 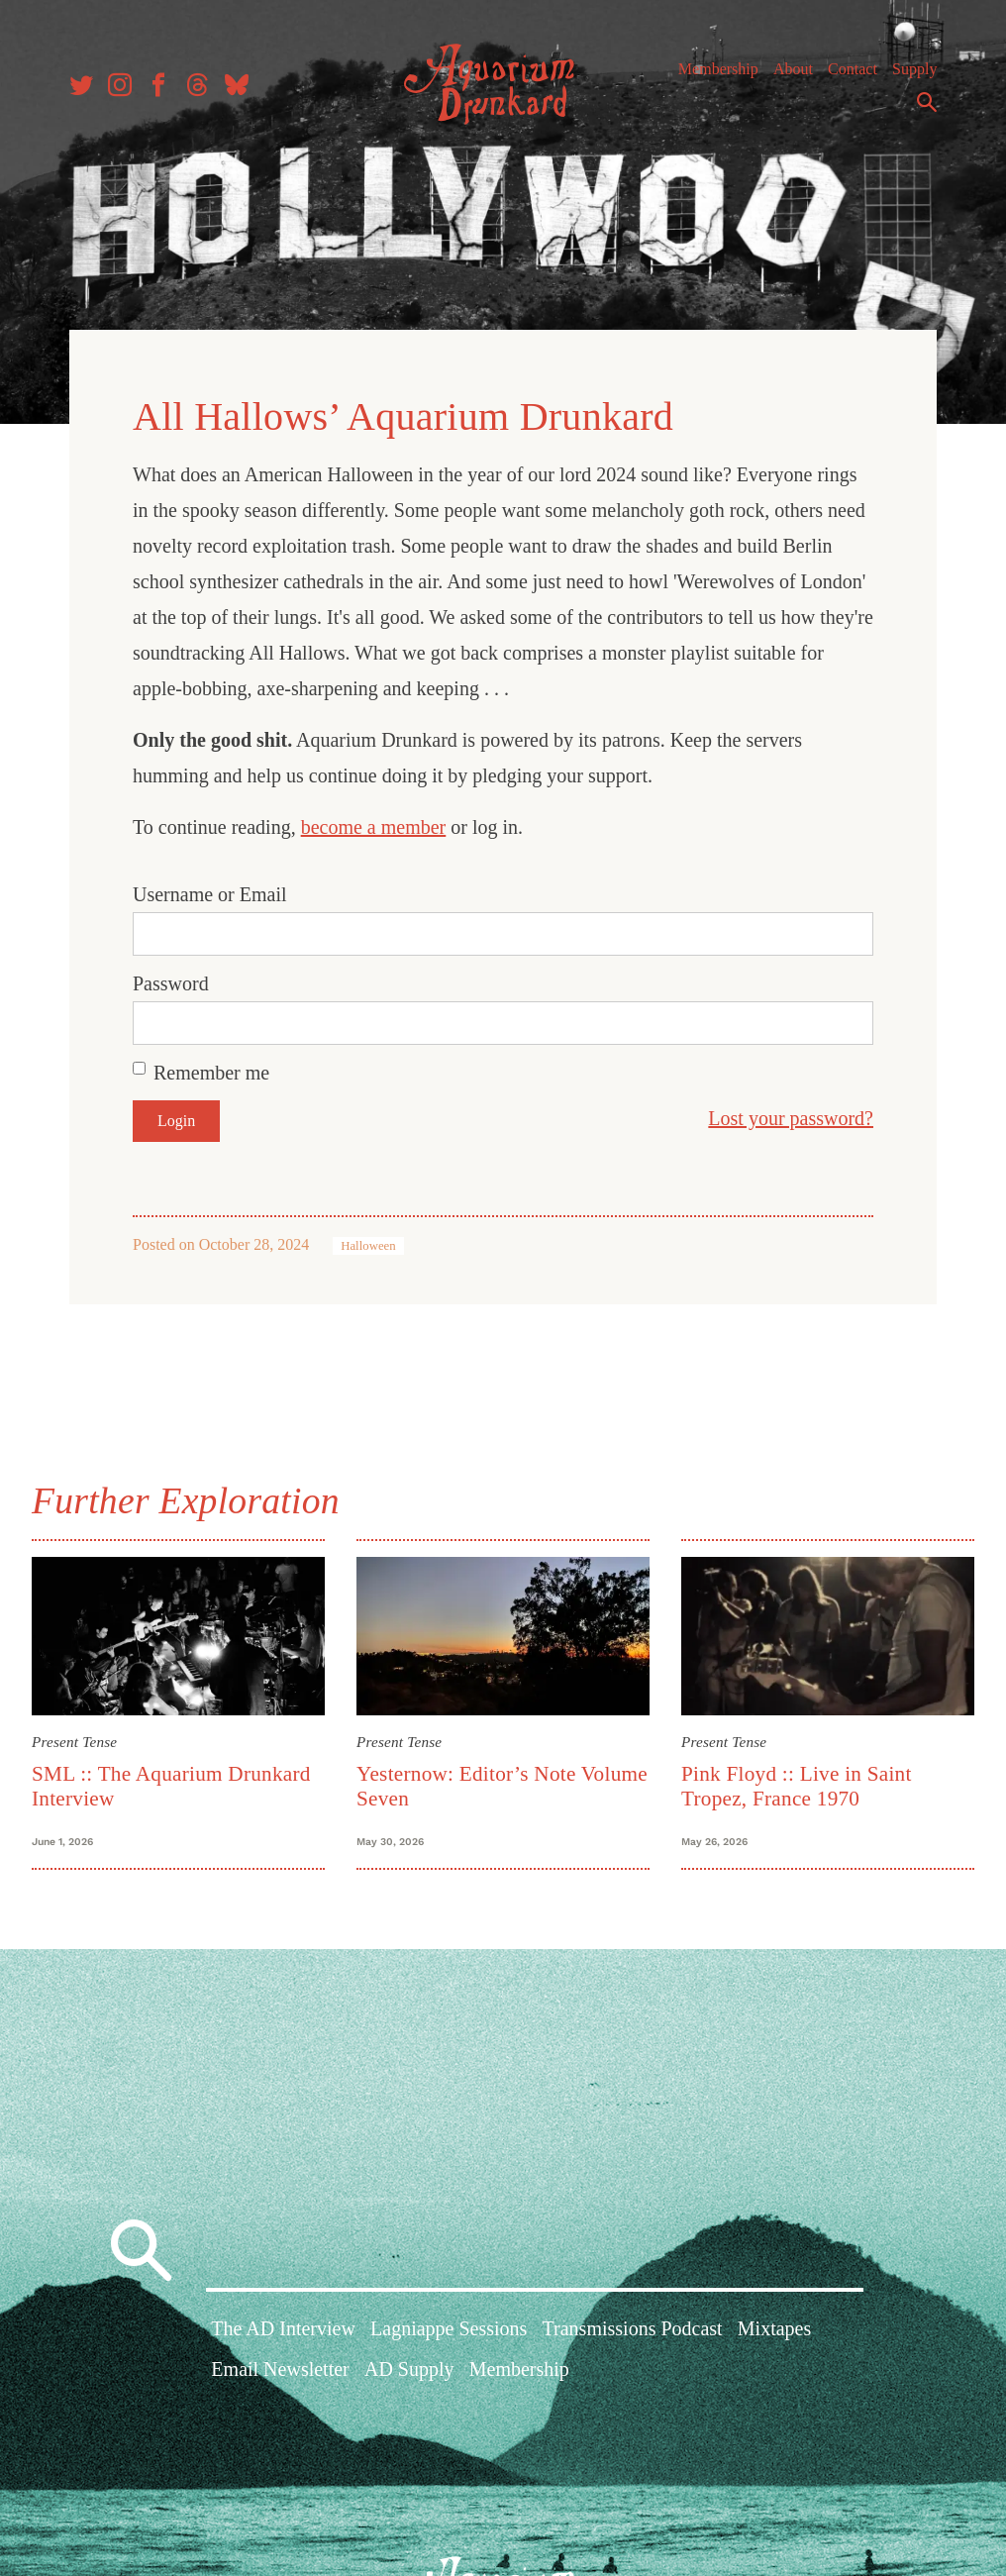 I want to click on Lost your password?, so click(x=790, y=1118).